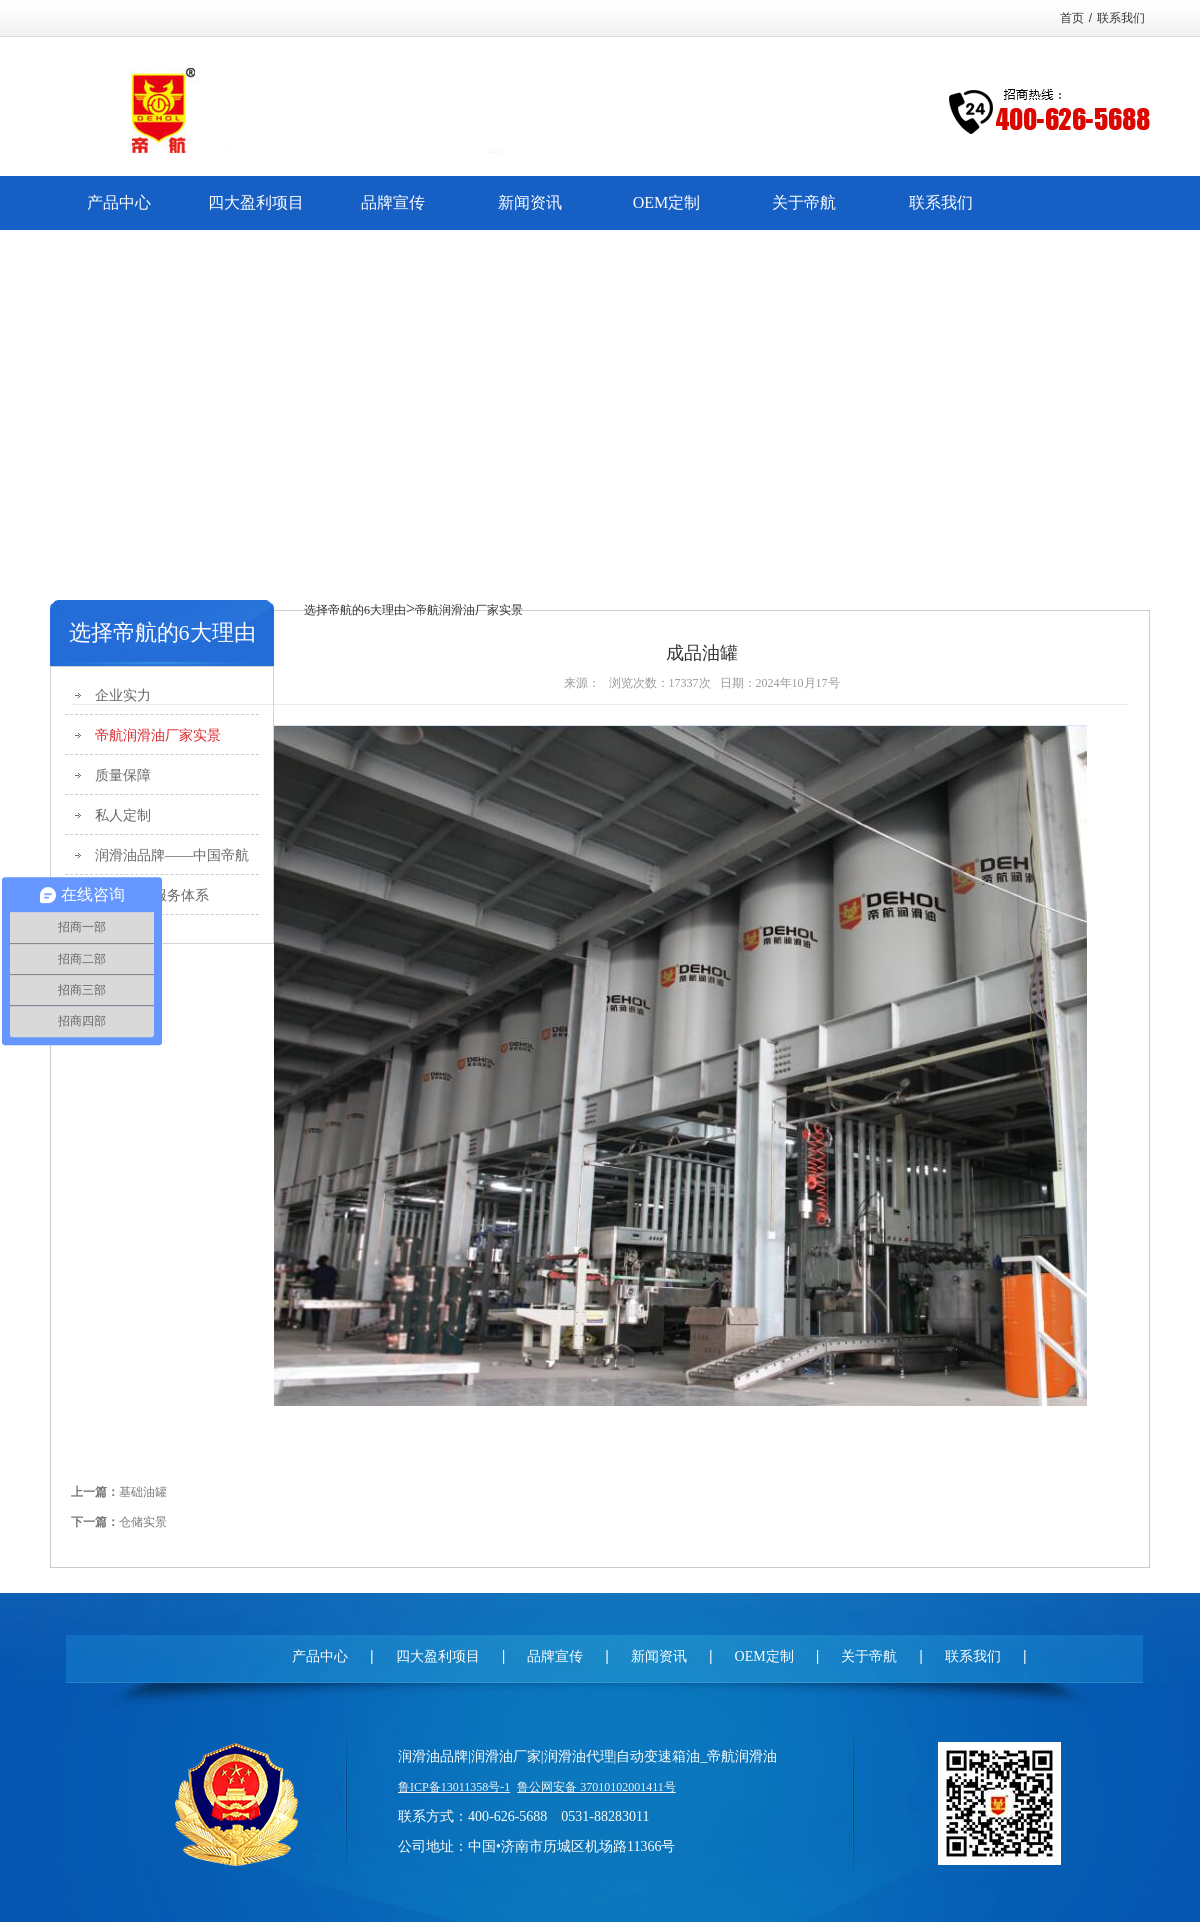  I want to click on 帝航润滑油厂家实景, so click(158, 735).